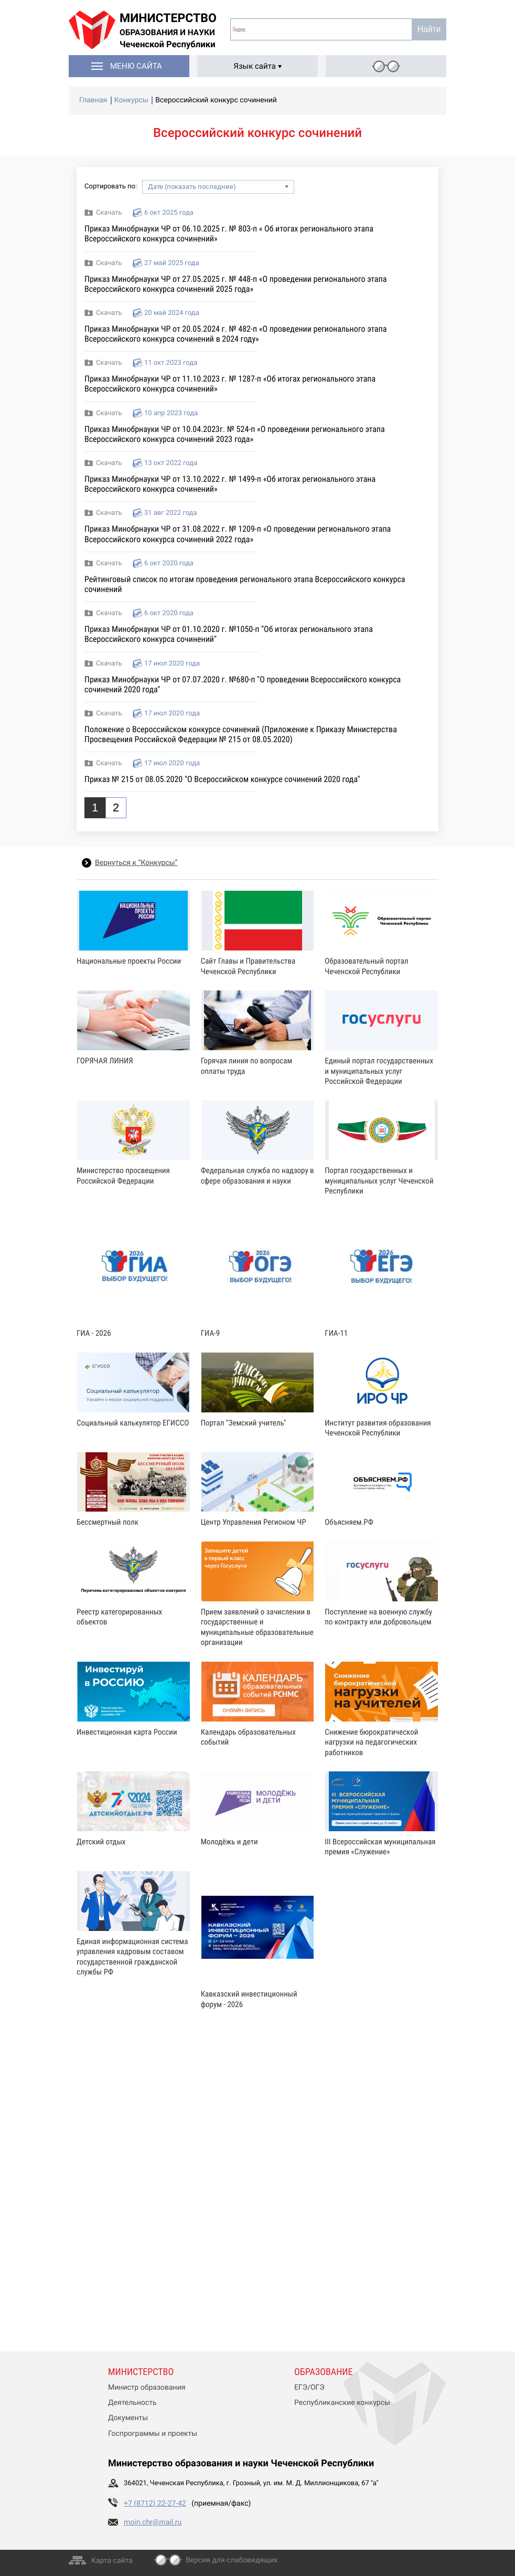  Describe the element at coordinates (136, 863) in the screenshot. I see `Вернуться к “Конкурсы”` at that location.